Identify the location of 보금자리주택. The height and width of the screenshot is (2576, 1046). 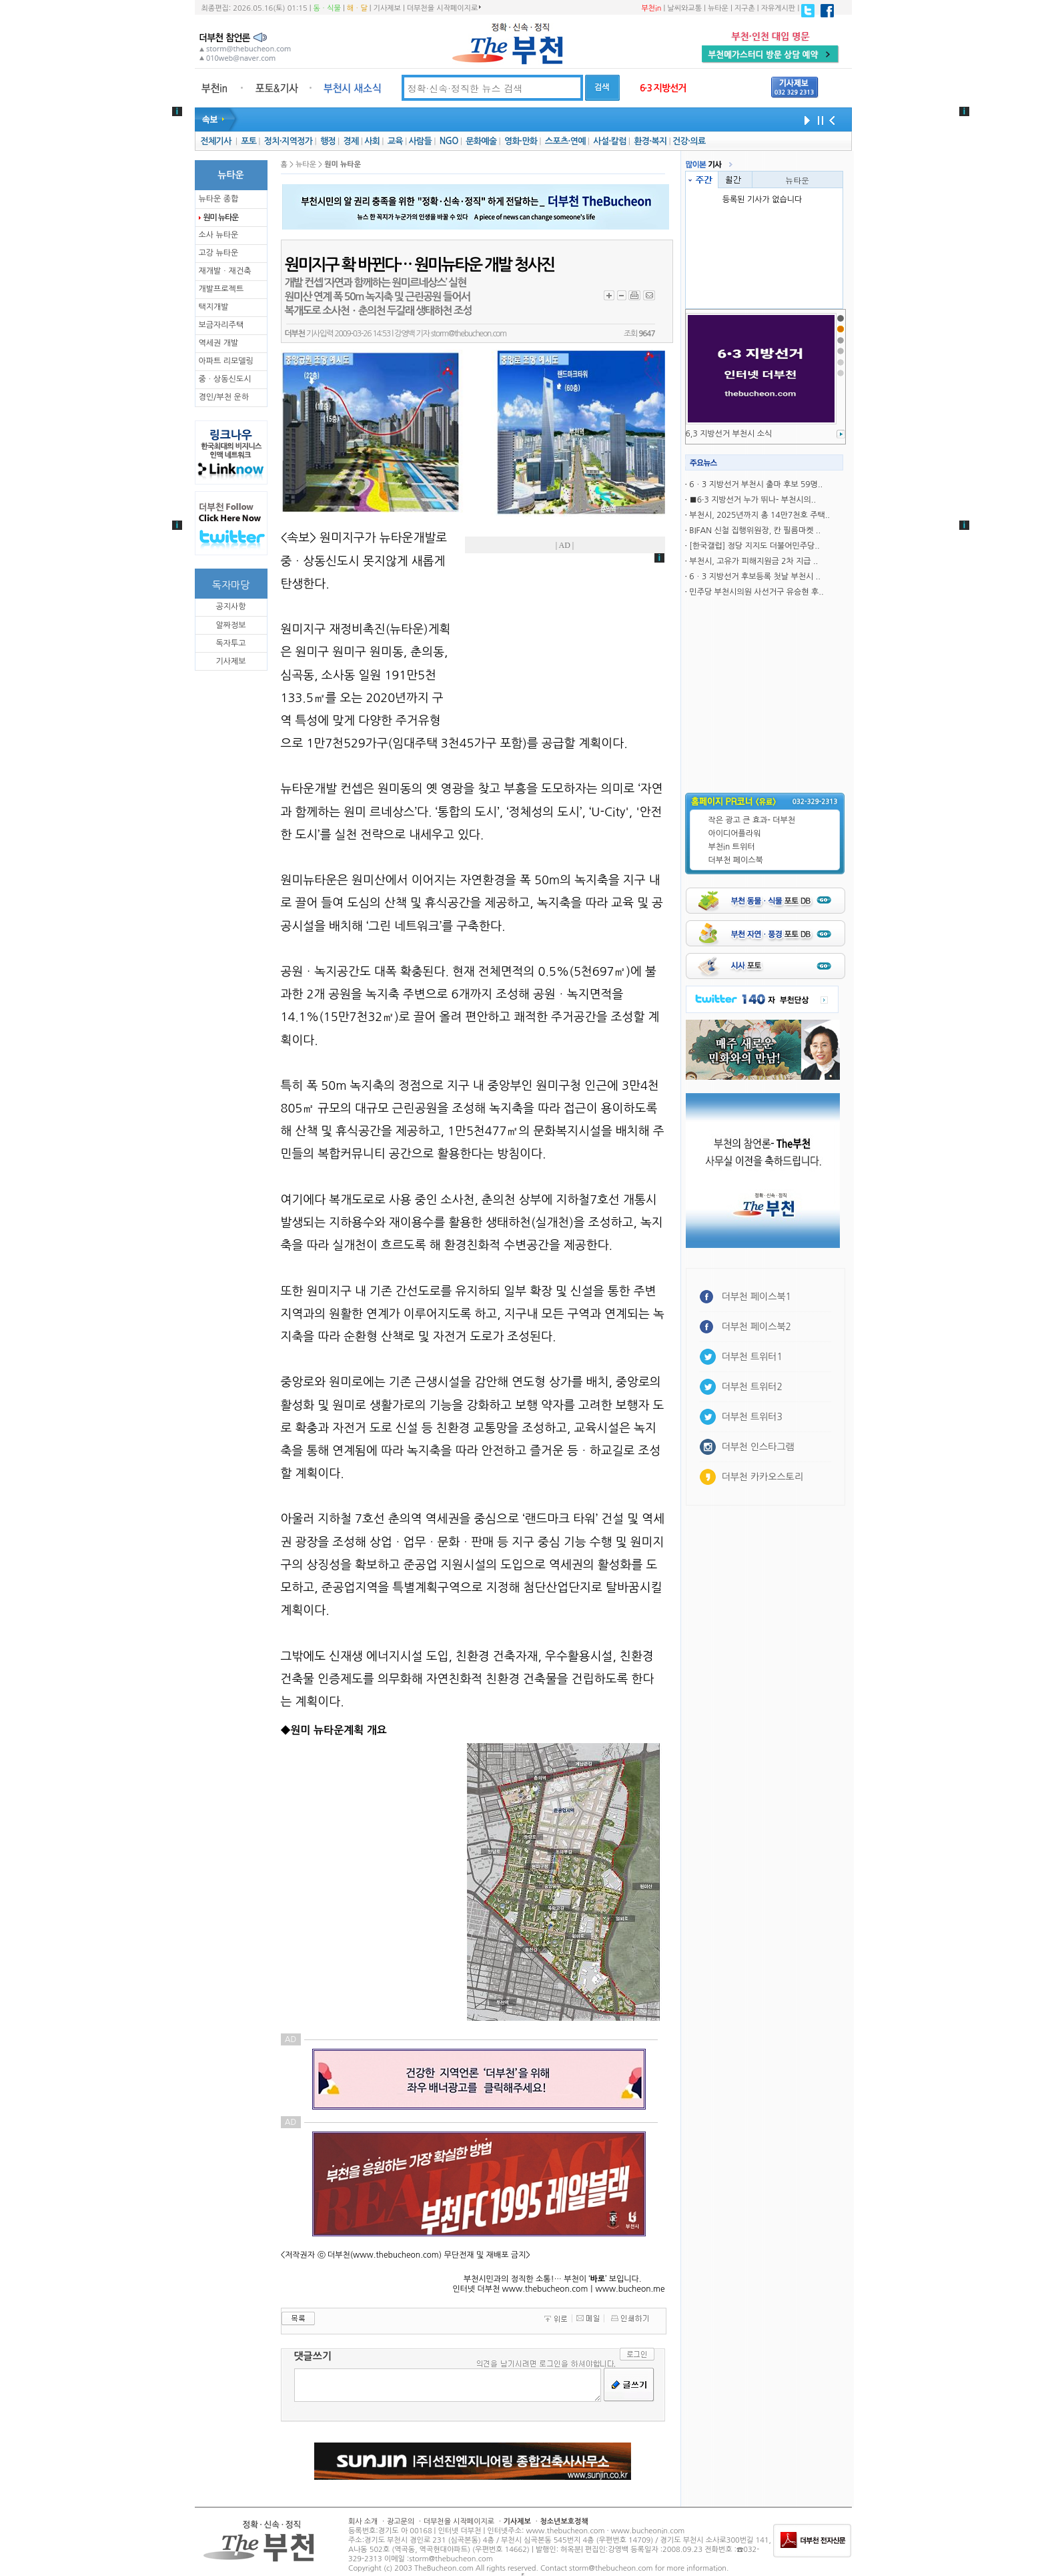
(221, 325).